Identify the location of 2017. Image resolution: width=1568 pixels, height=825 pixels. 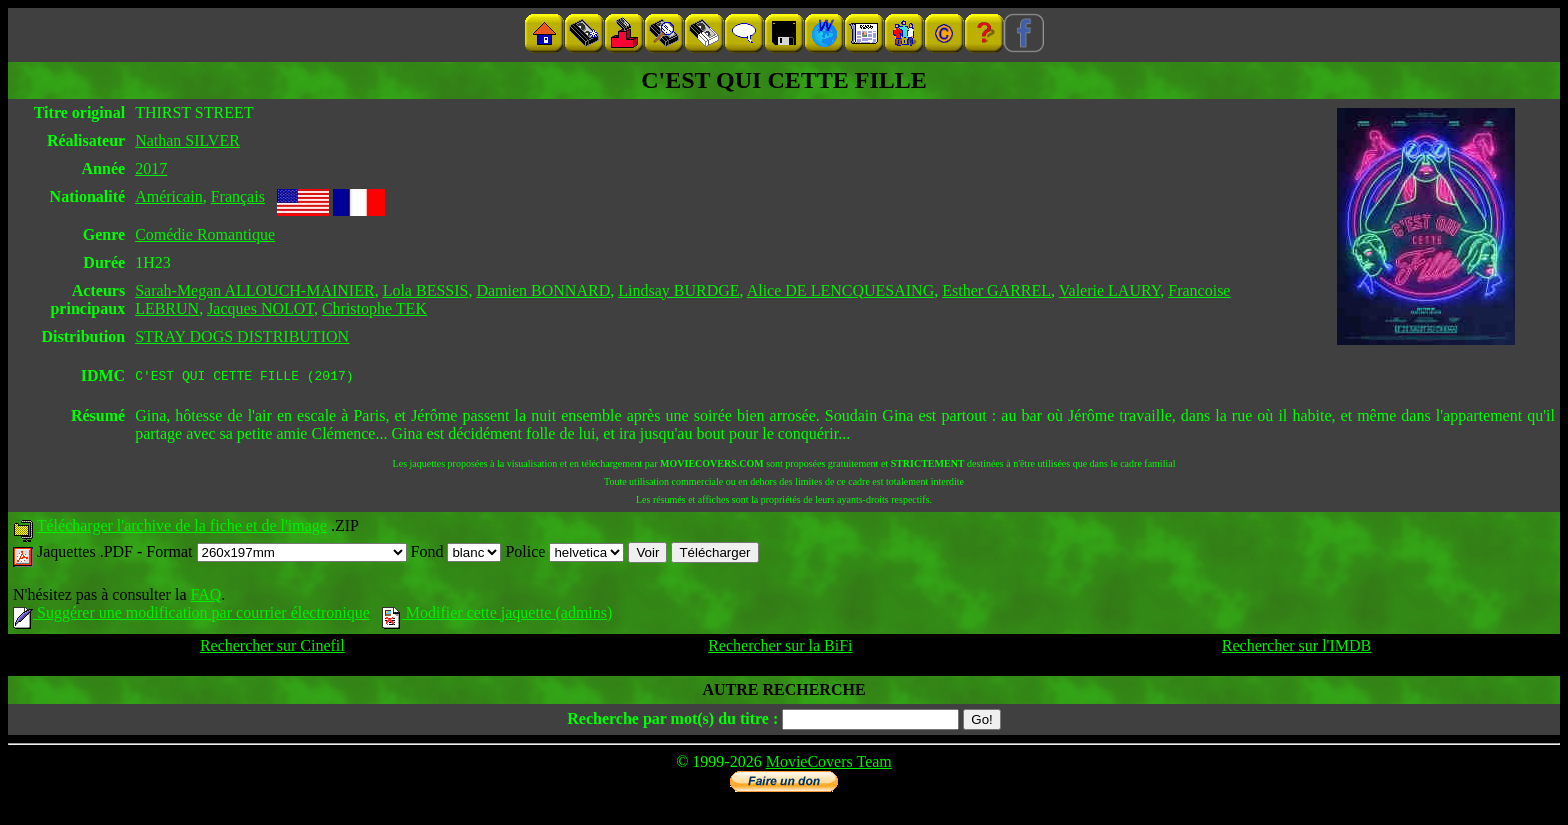
(151, 168).